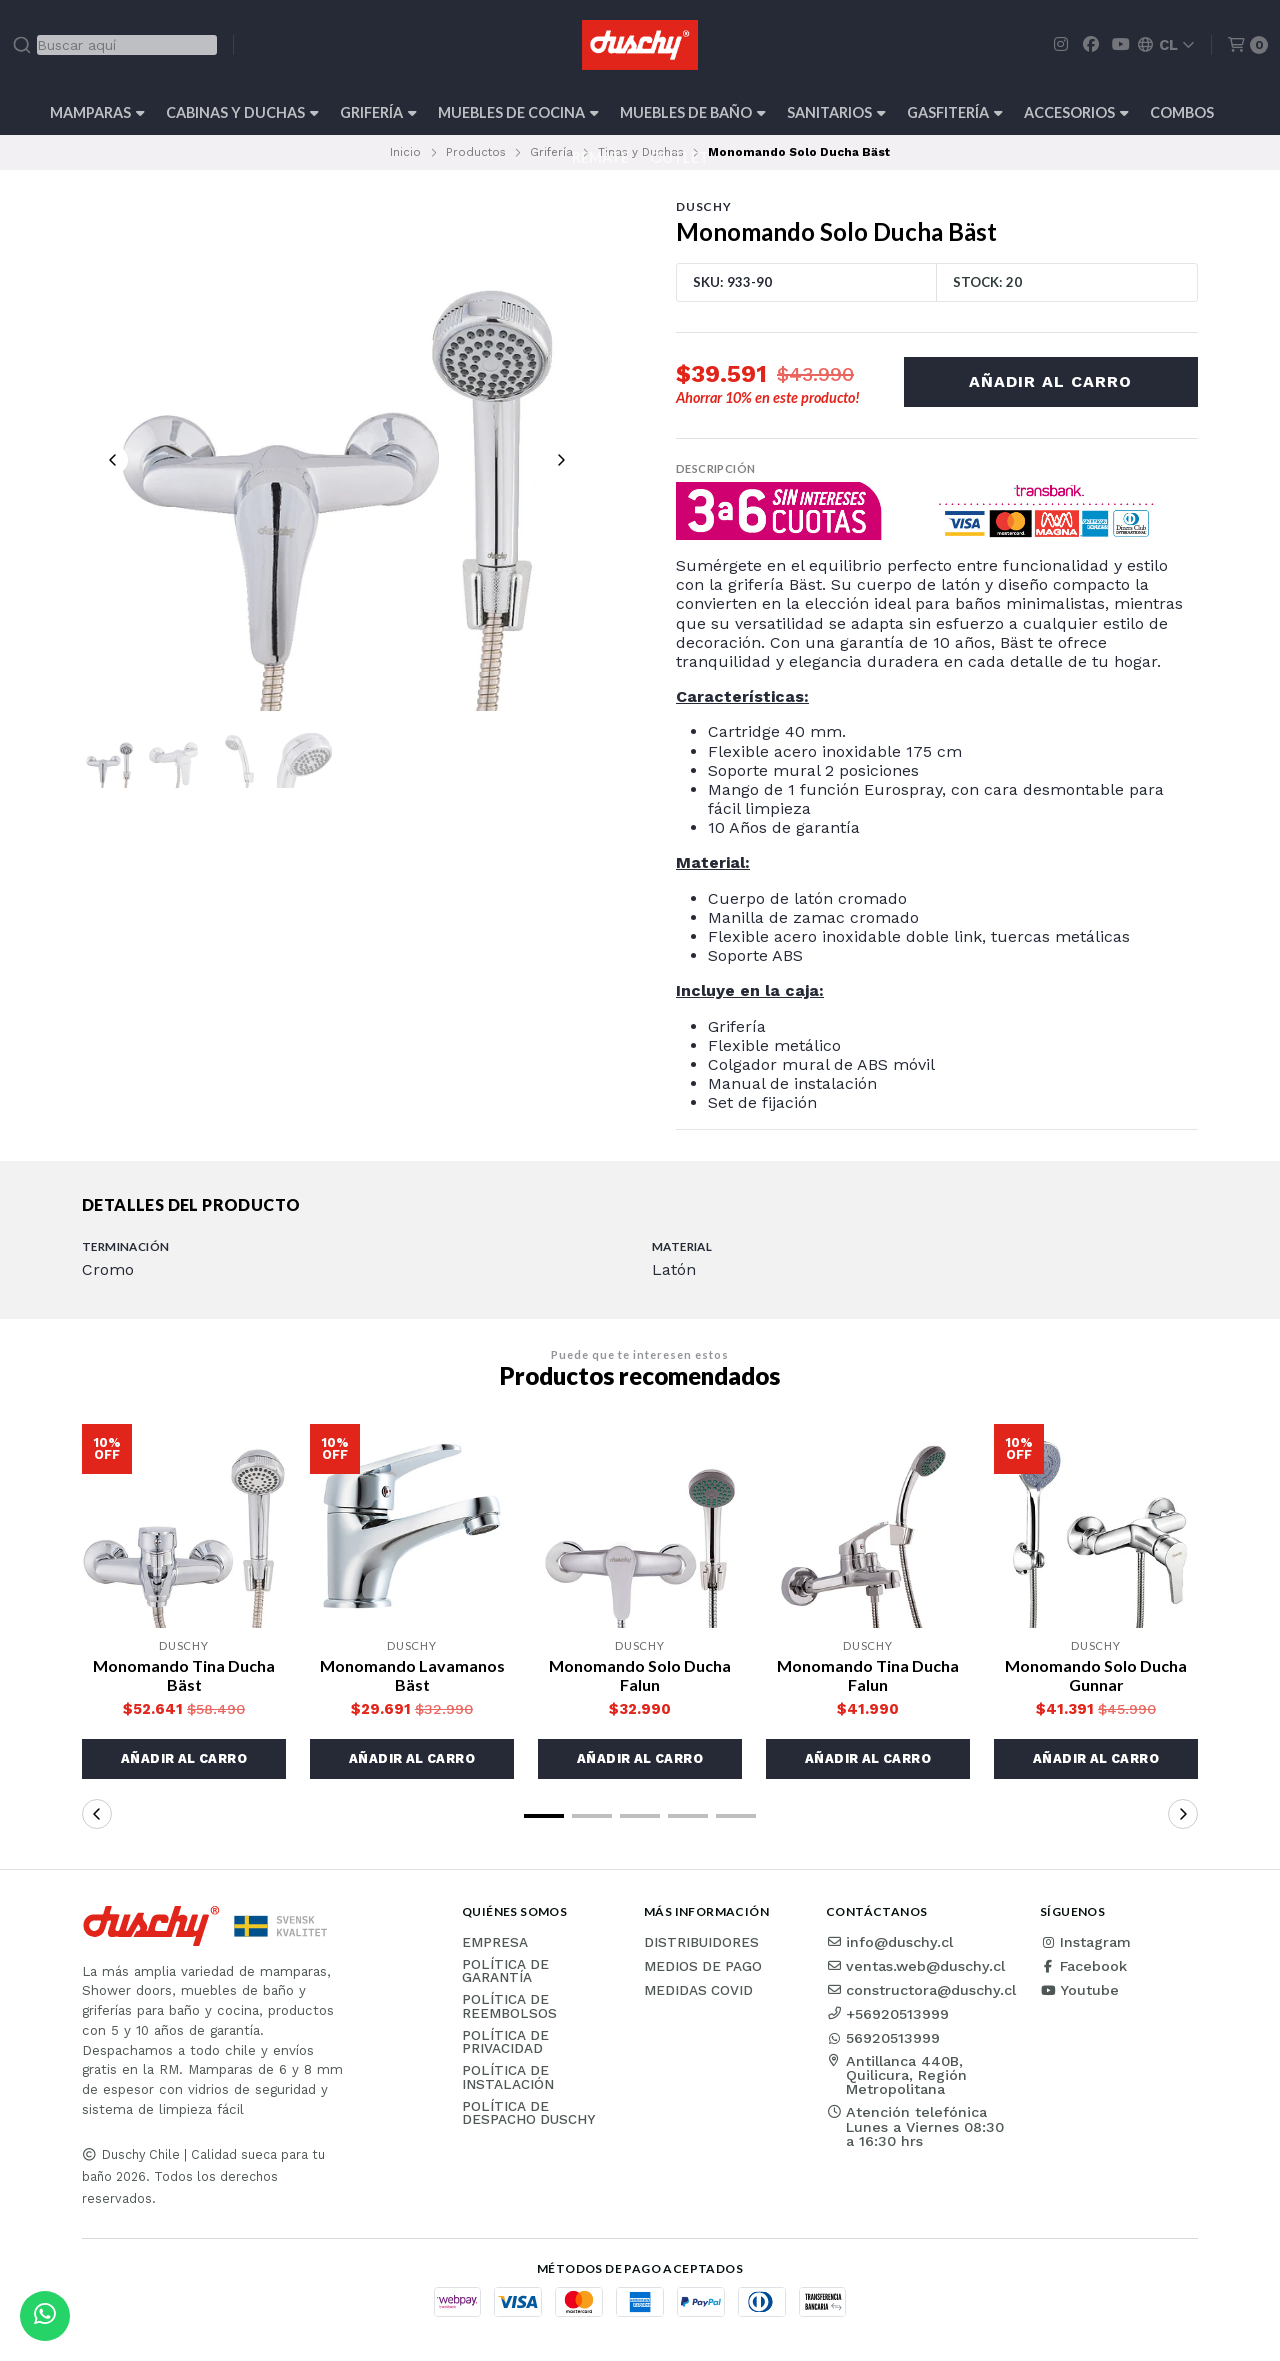  What do you see at coordinates (509, 2006) in the screenshot?
I see `Política de reembolsos` at bounding box center [509, 2006].